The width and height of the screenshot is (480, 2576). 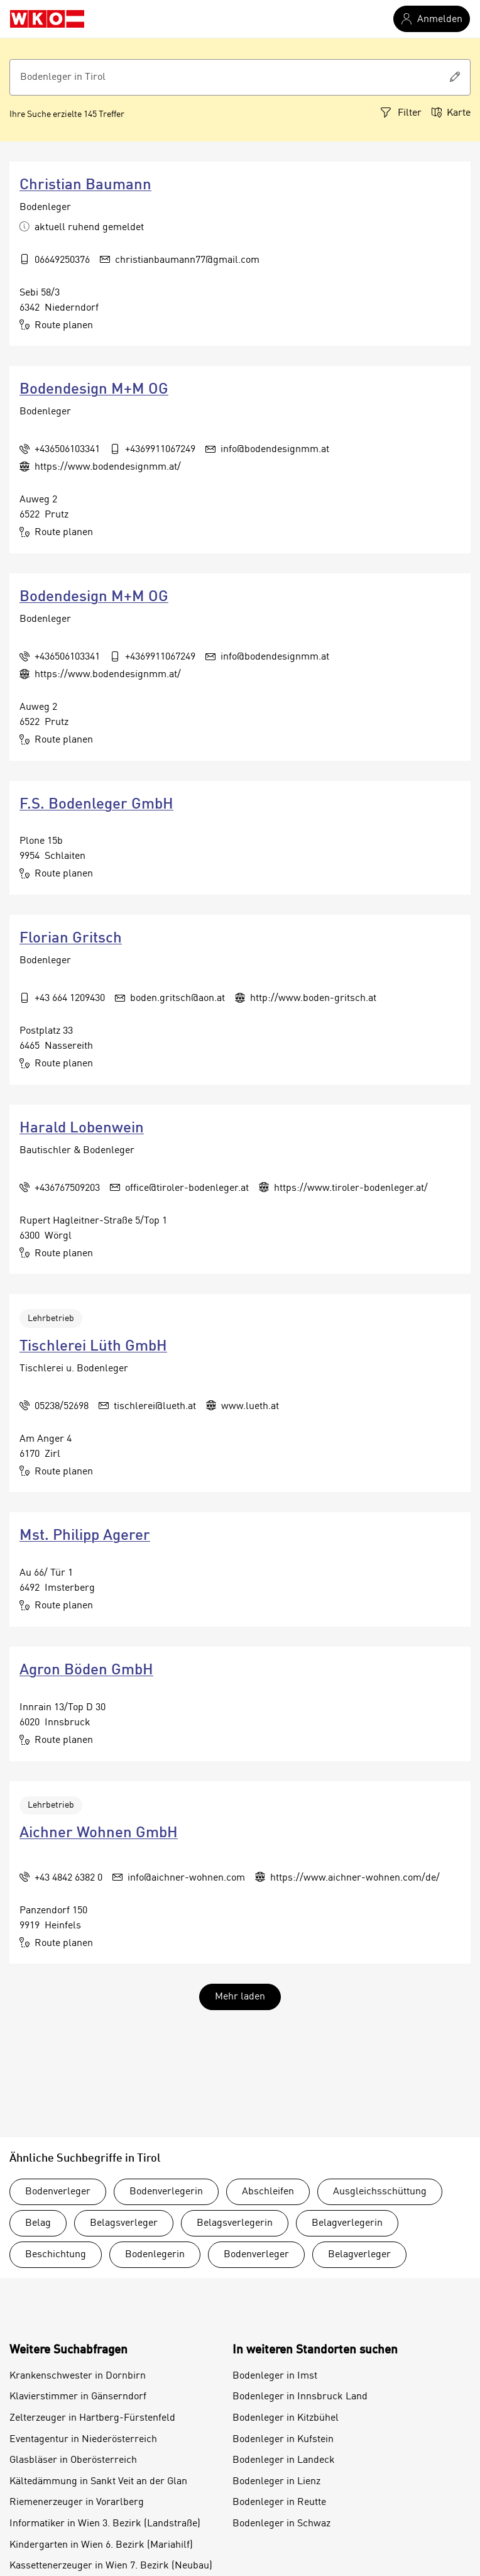 I want to click on Krankenschwester in Dornbirn, so click(x=77, y=2376).